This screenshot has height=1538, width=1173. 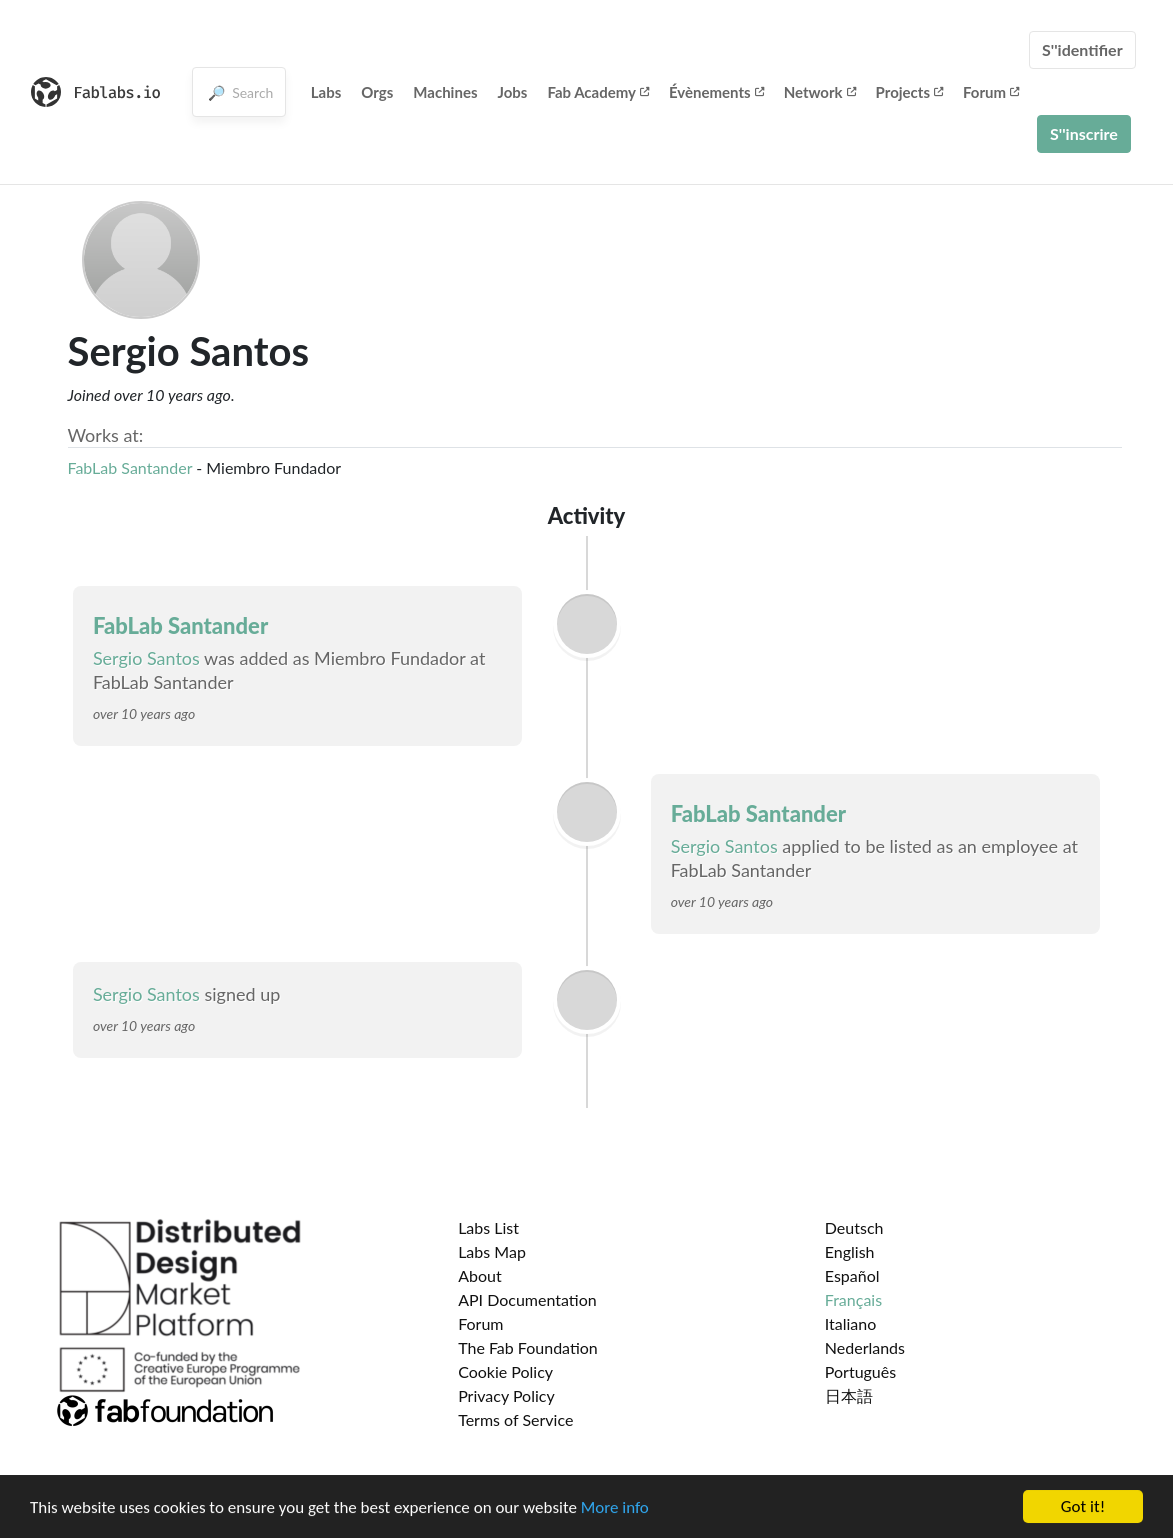 I want to click on Forum, so click(x=991, y=92).